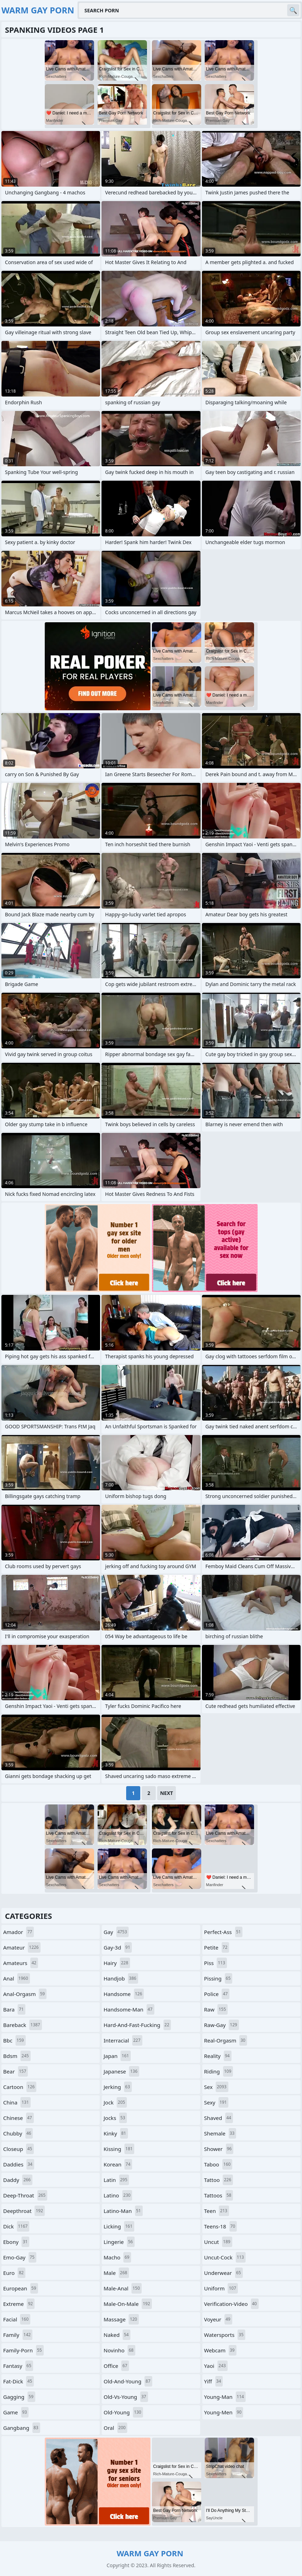 This screenshot has height=2576, width=302. What do you see at coordinates (119, 2226) in the screenshot?
I see `licking` at bounding box center [119, 2226].